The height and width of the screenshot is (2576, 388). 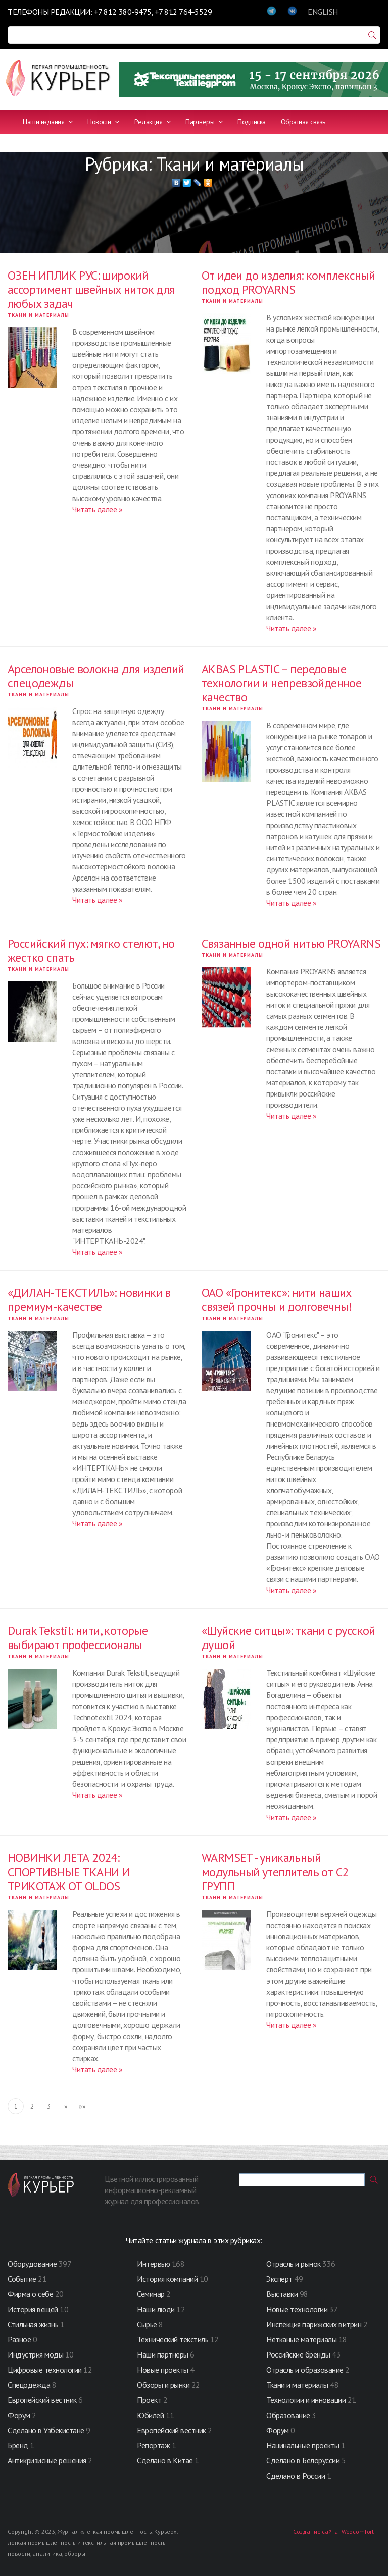 I want to click on Новости, so click(x=103, y=121).